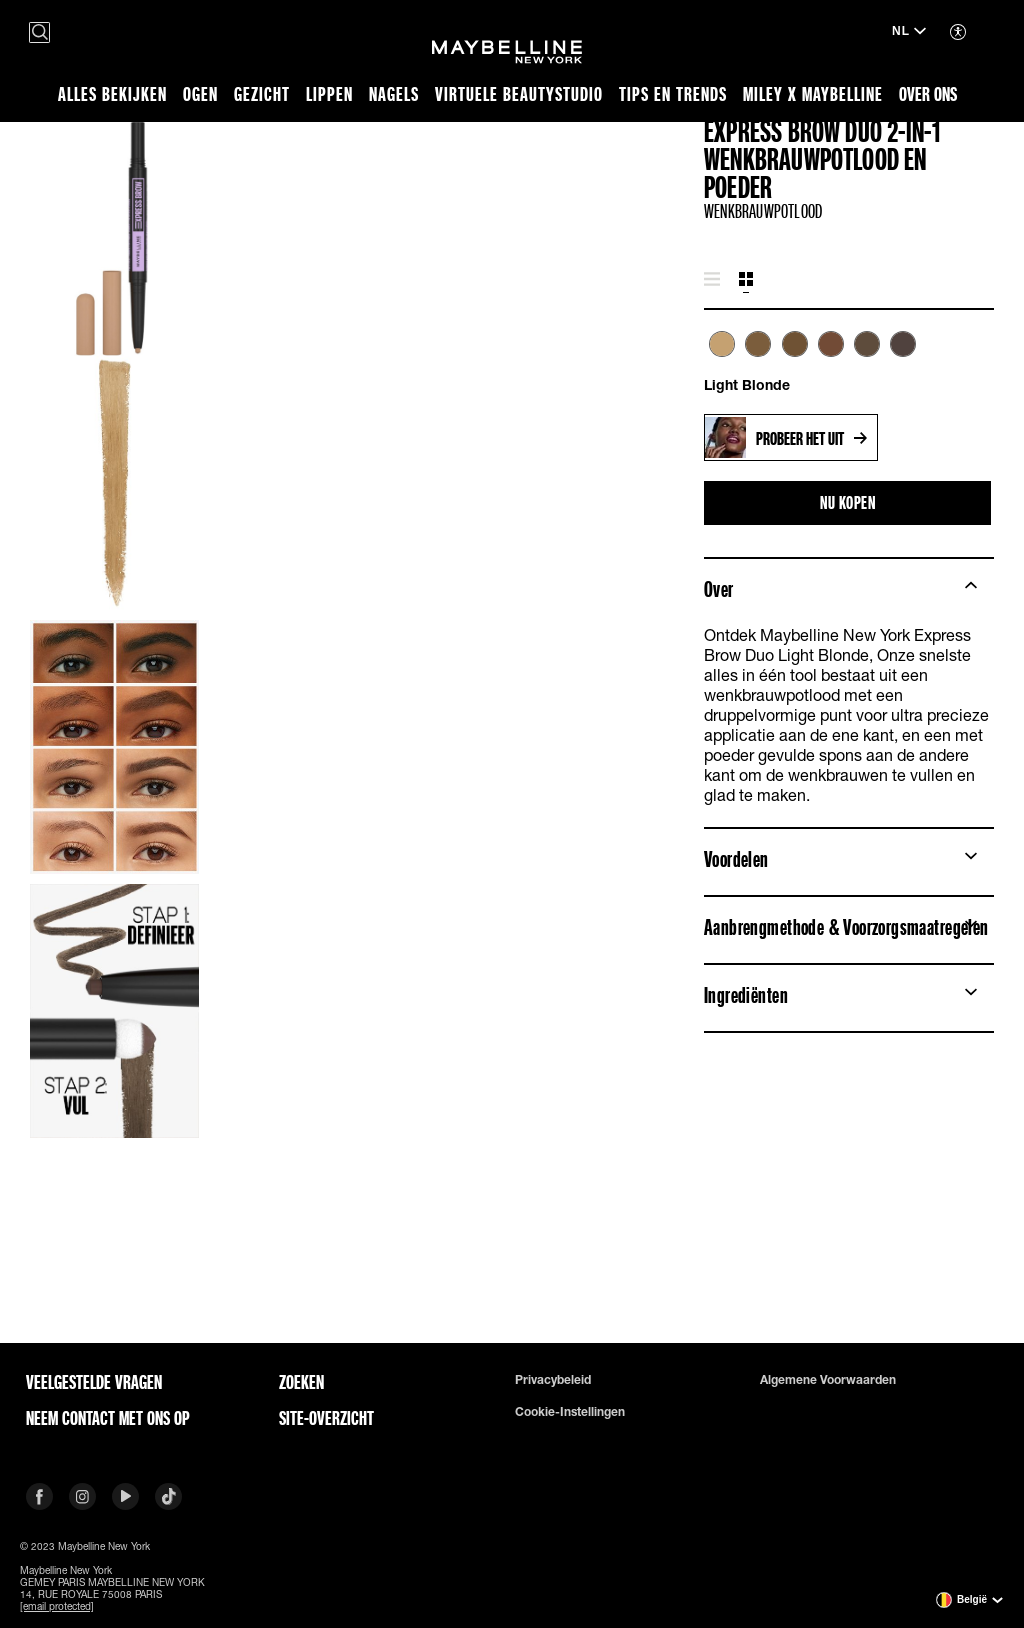  What do you see at coordinates (108, 1418) in the screenshot?
I see `Neem contact met ons op` at bounding box center [108, 1418].